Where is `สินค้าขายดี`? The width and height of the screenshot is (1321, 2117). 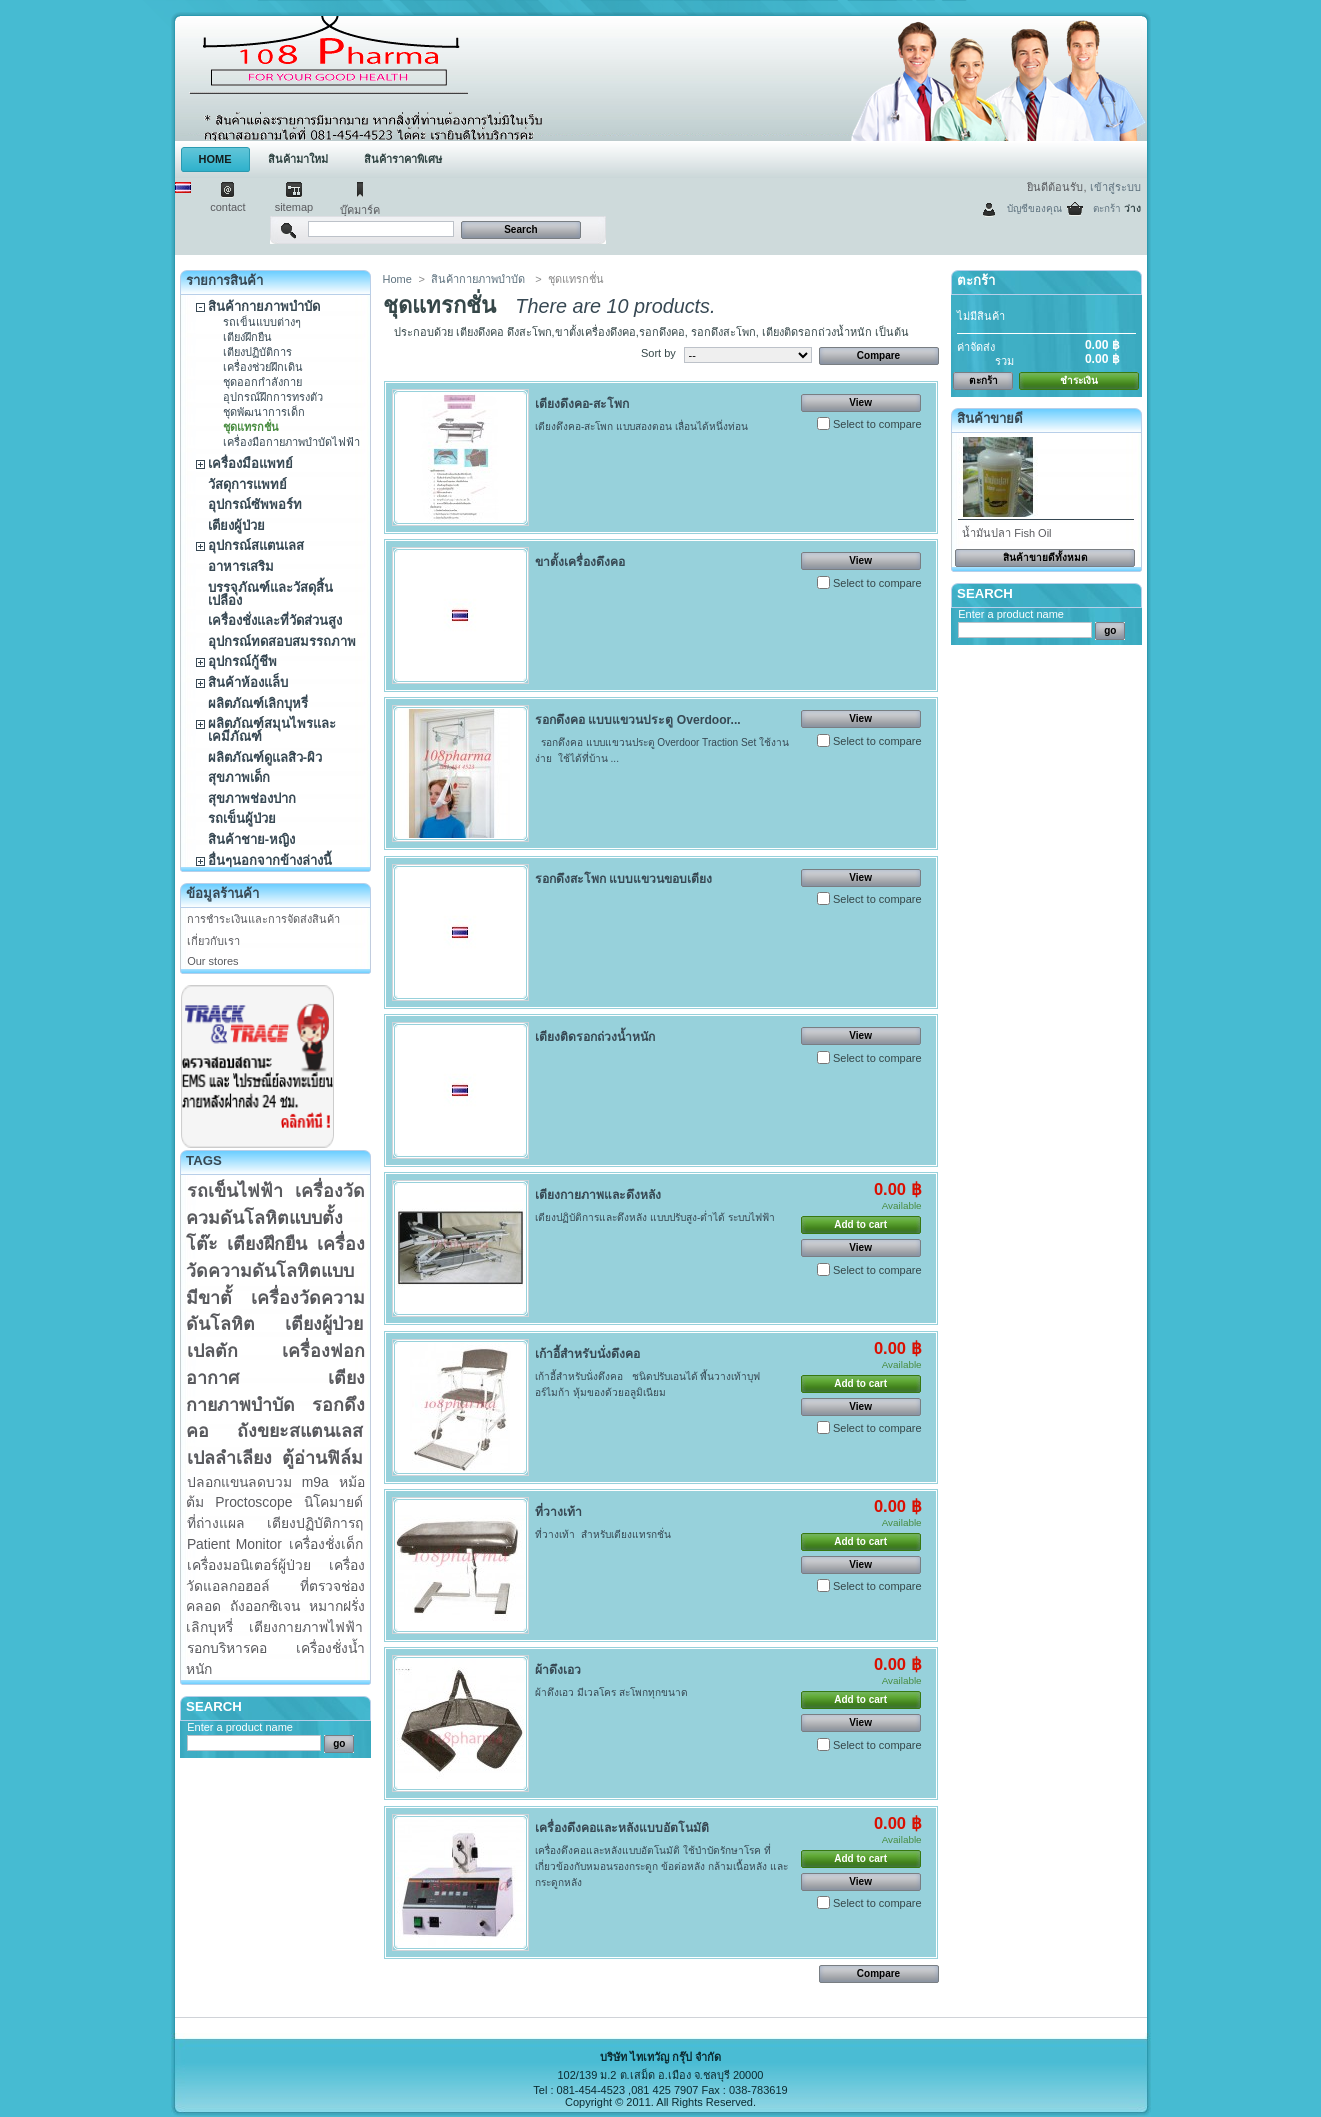
สินค้าขายดี is located at coordinates (990, 418).